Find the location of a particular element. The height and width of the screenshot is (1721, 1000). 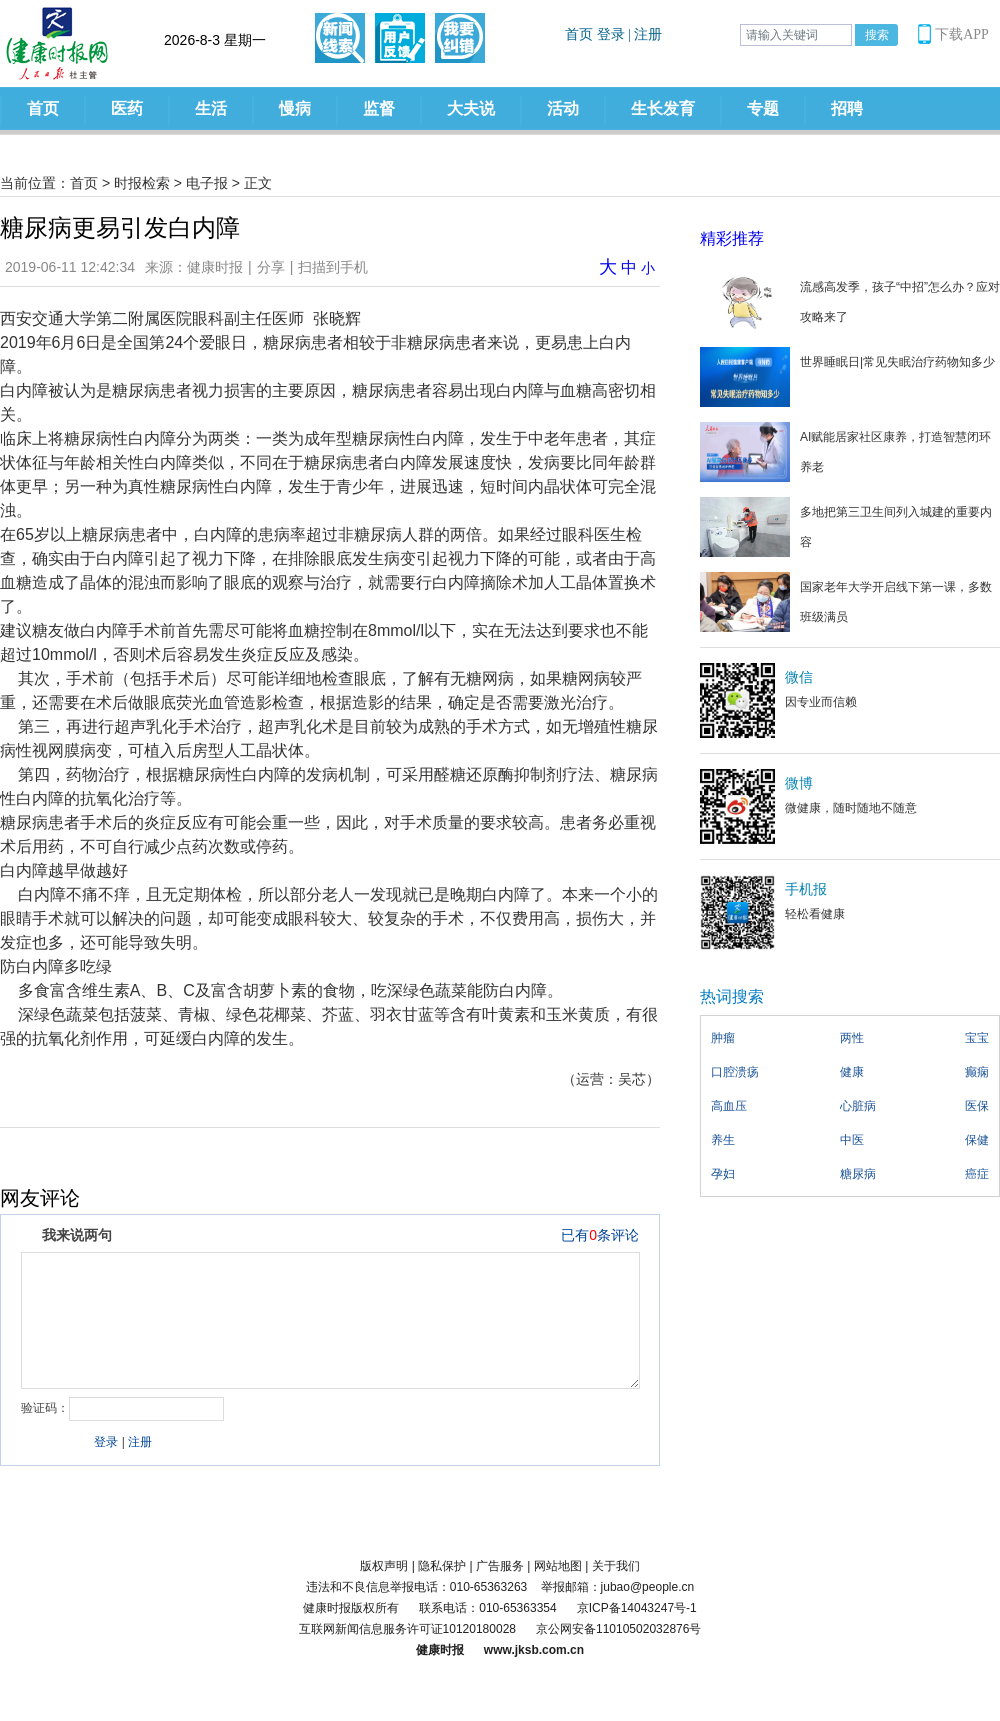

心脏病 is located at coordinates (858, 1106).